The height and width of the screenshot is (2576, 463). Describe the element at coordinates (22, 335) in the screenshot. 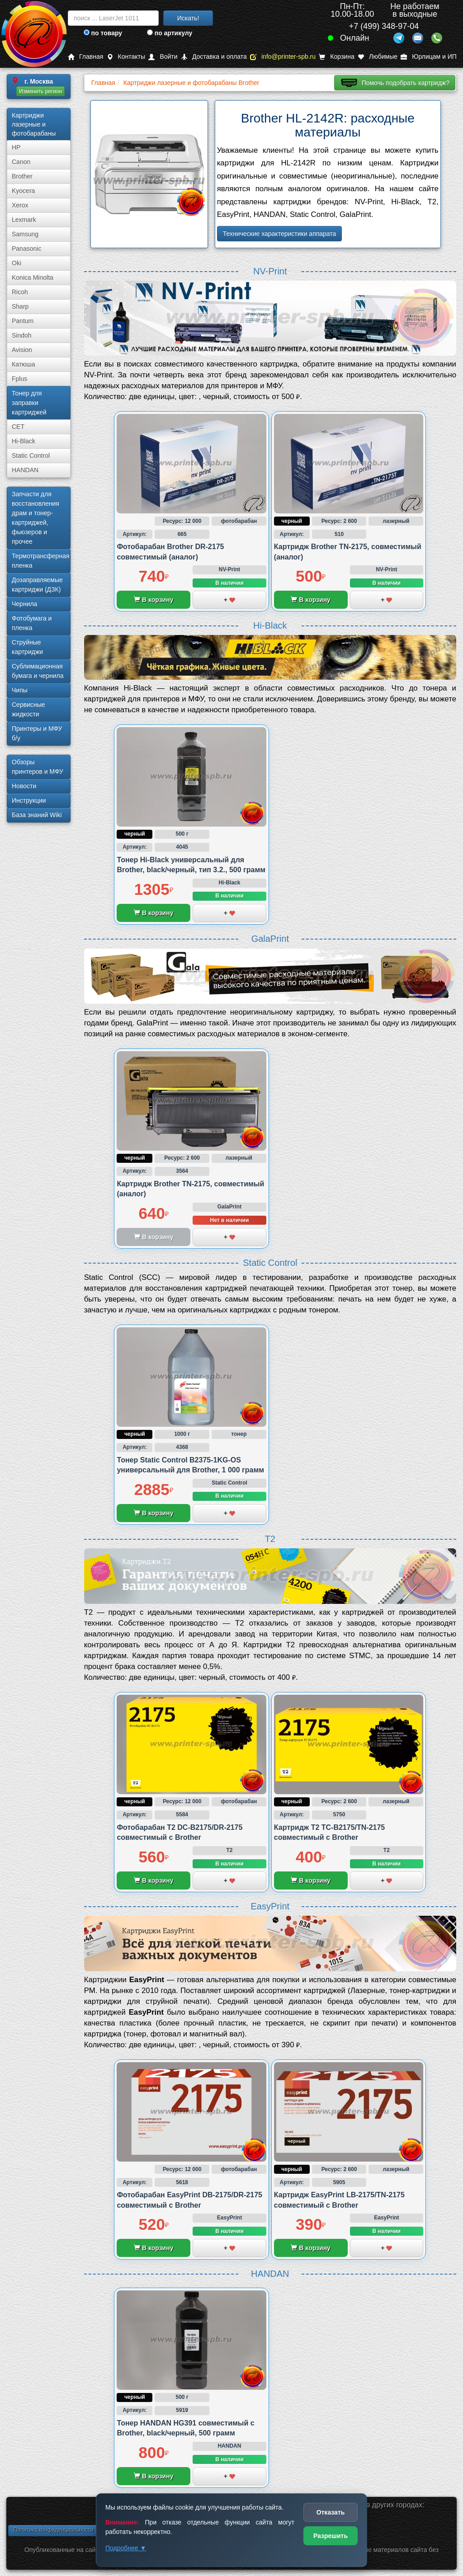

I see `Sindoh` at that location.